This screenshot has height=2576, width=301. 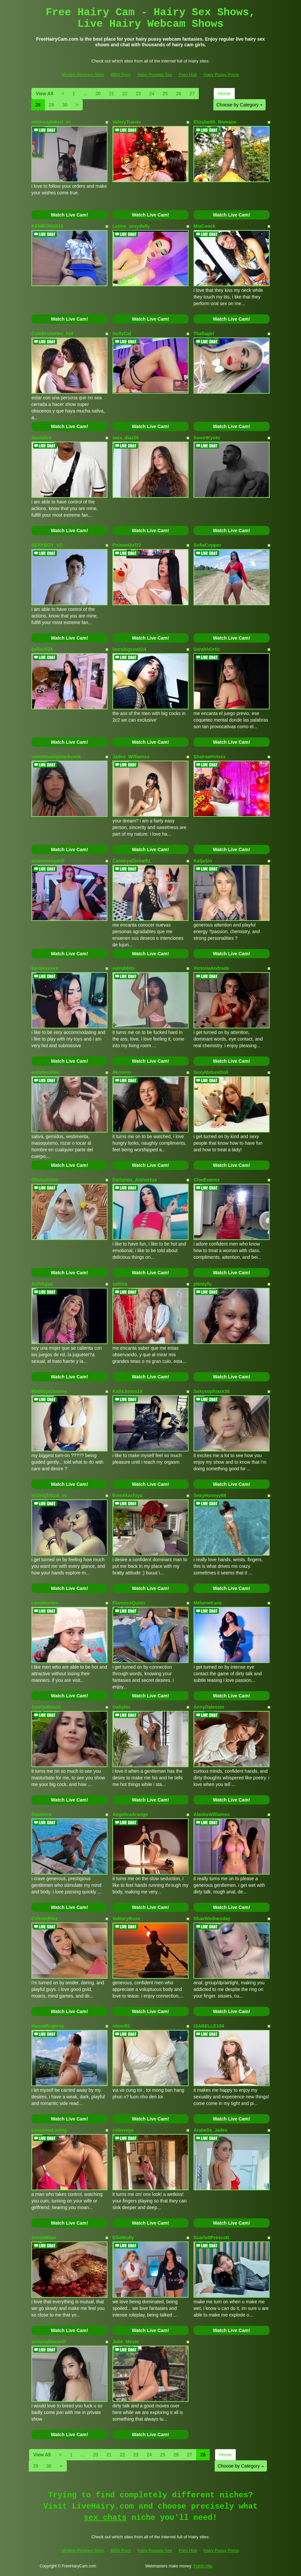 What do you see at coordinates (188, 74) in the screenshot?
I see `Porn Hub` at bounding box center [188, 74].